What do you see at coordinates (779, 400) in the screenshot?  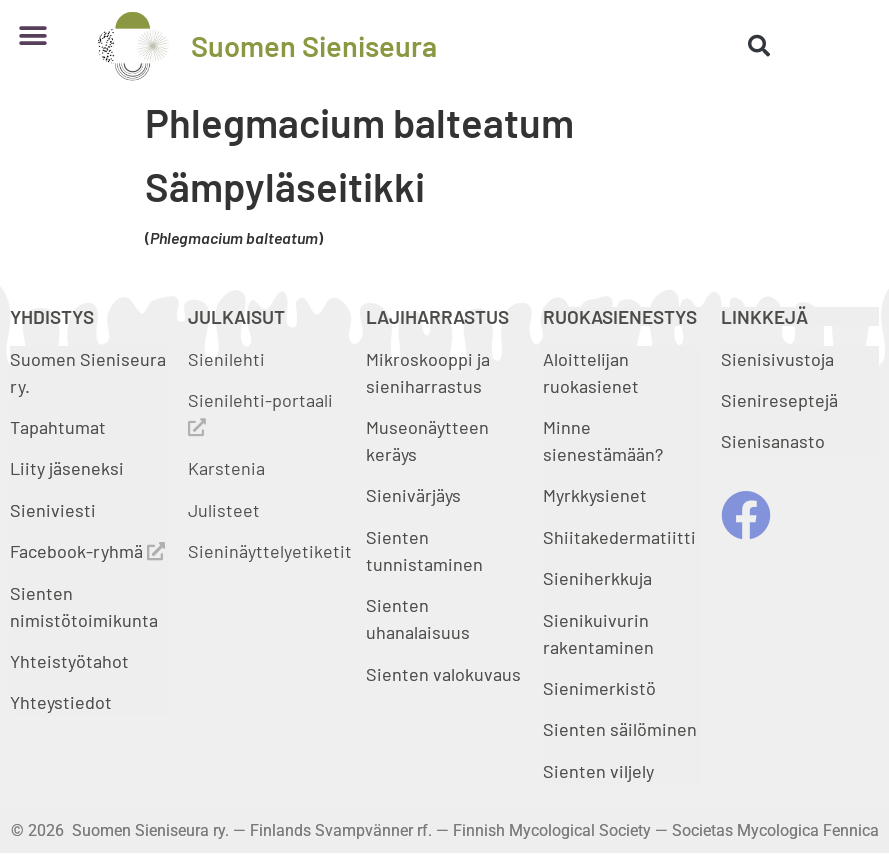 I see `Sienireseptejä` at bounding box center [779, 400].